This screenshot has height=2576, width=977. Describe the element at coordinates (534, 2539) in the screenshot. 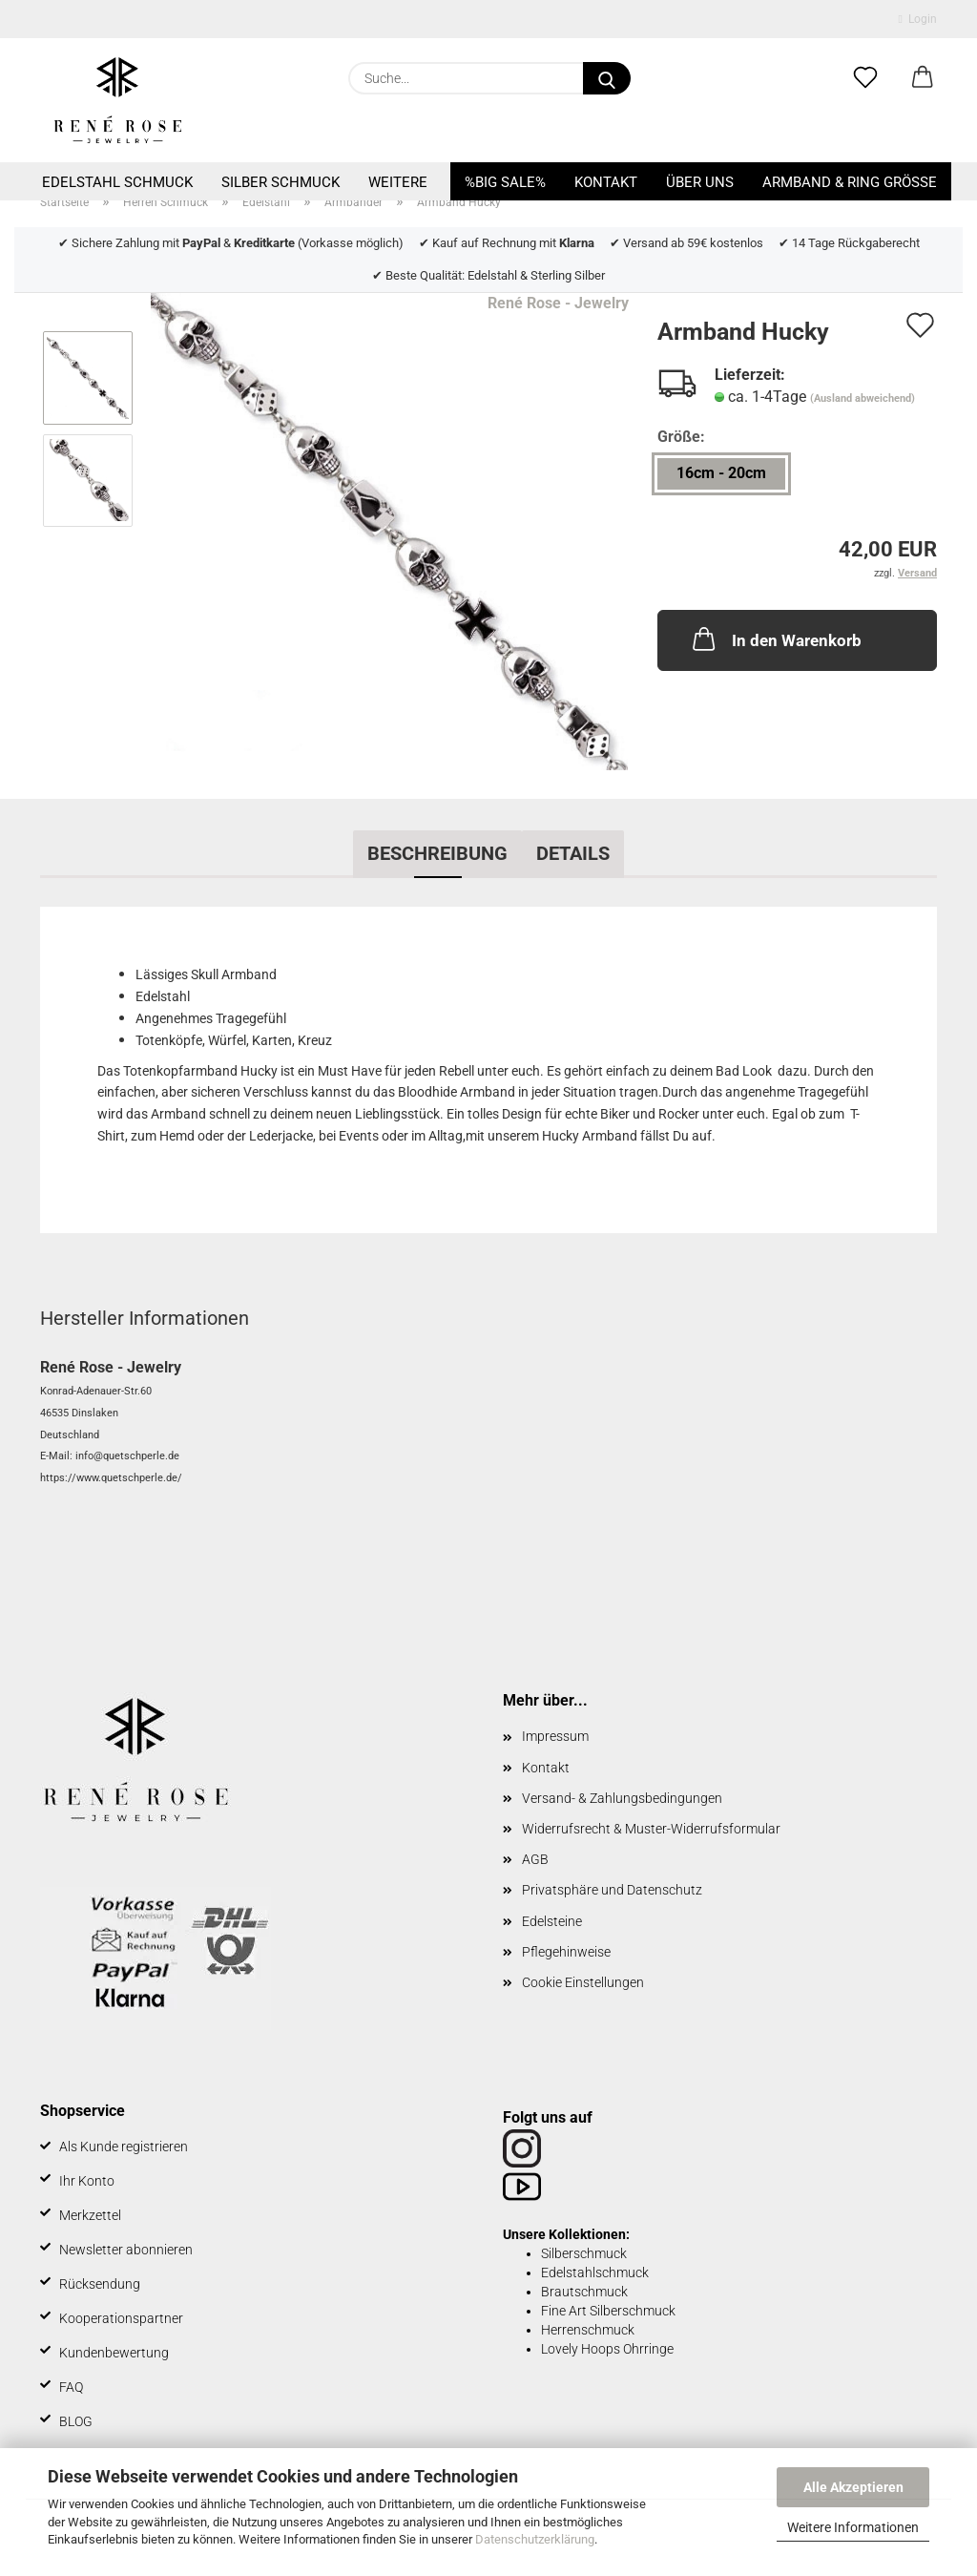

I see `Datenschutzerklärung` at that location.